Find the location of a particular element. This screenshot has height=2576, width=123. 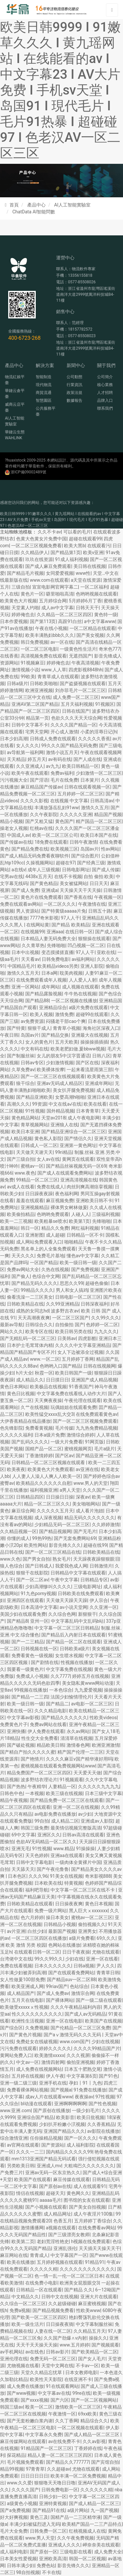

人才招聘 is located at coordinates (105, 392).